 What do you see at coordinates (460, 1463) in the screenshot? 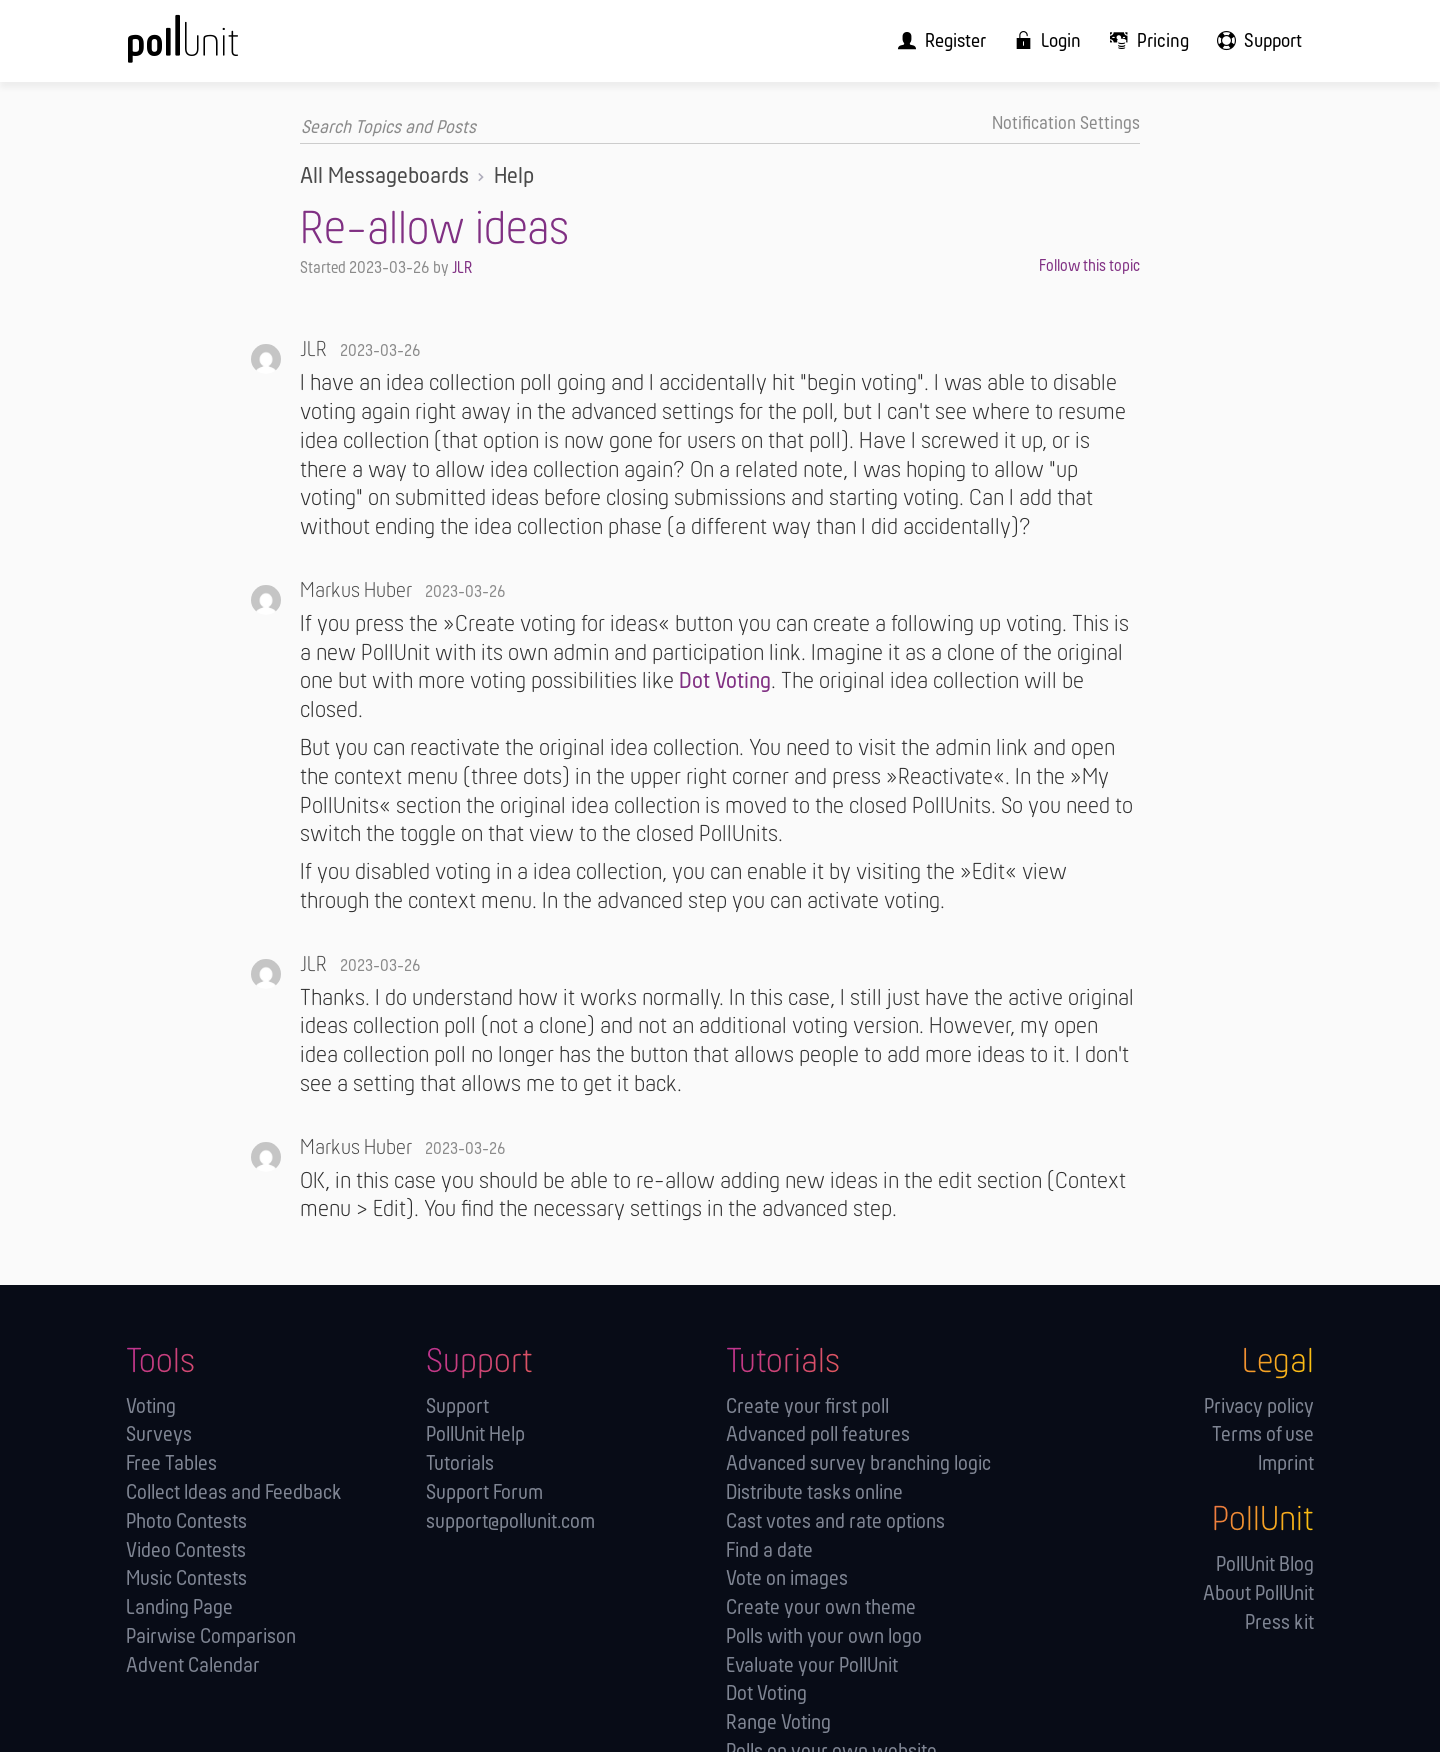
I see `Tutorials` at bounding box center [460, 1463].